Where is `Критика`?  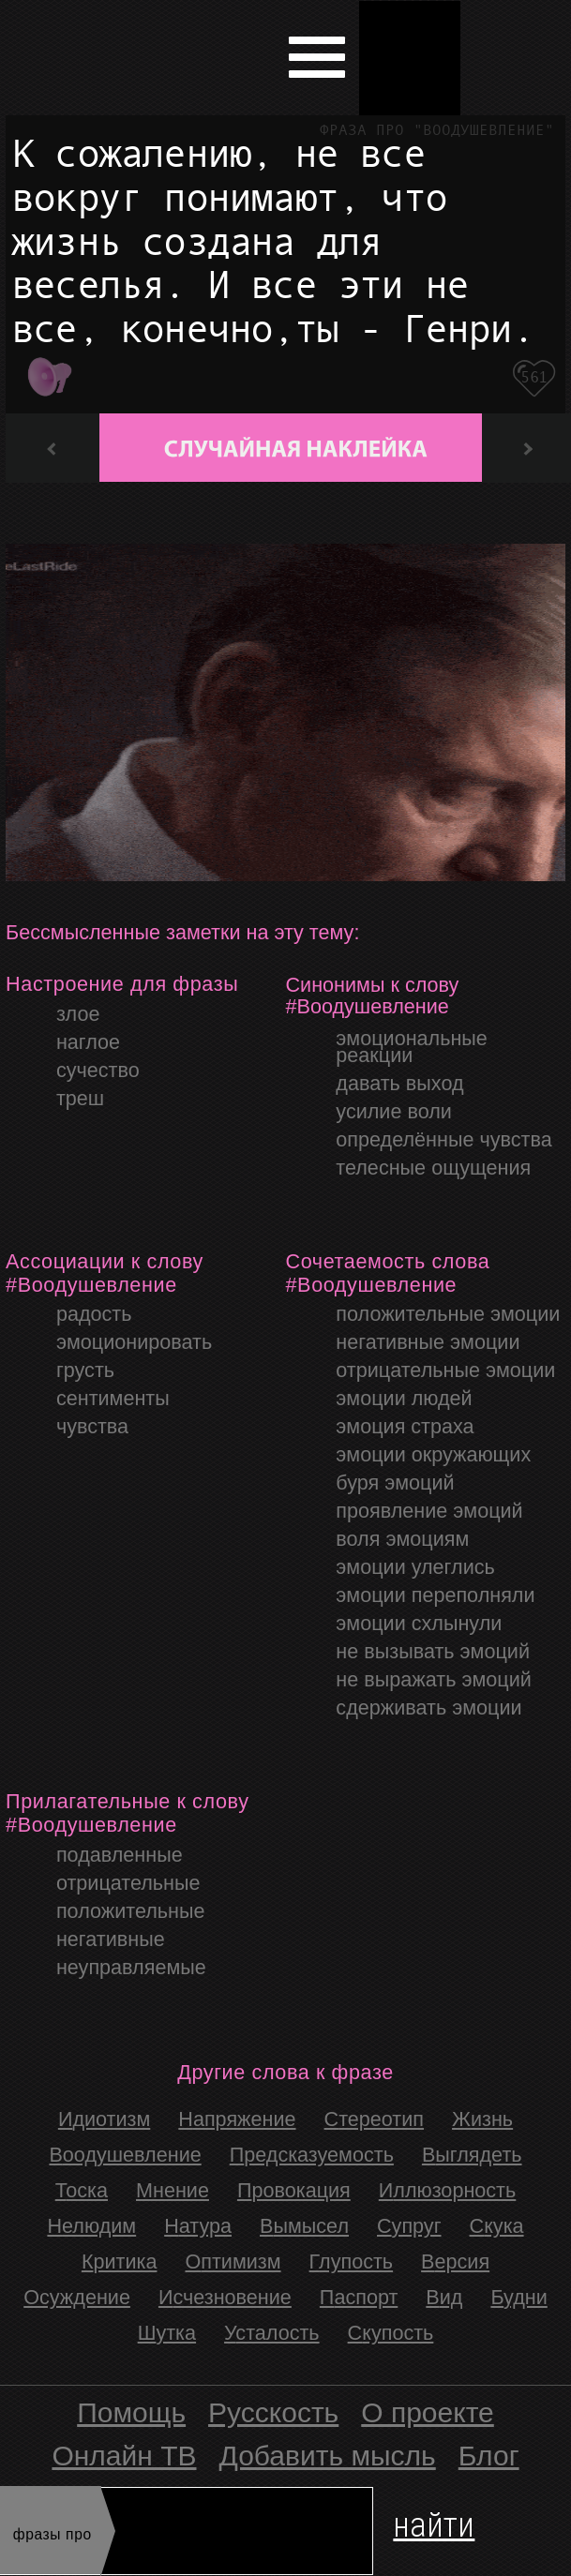
Критика is located at coordinates (120, 2261).